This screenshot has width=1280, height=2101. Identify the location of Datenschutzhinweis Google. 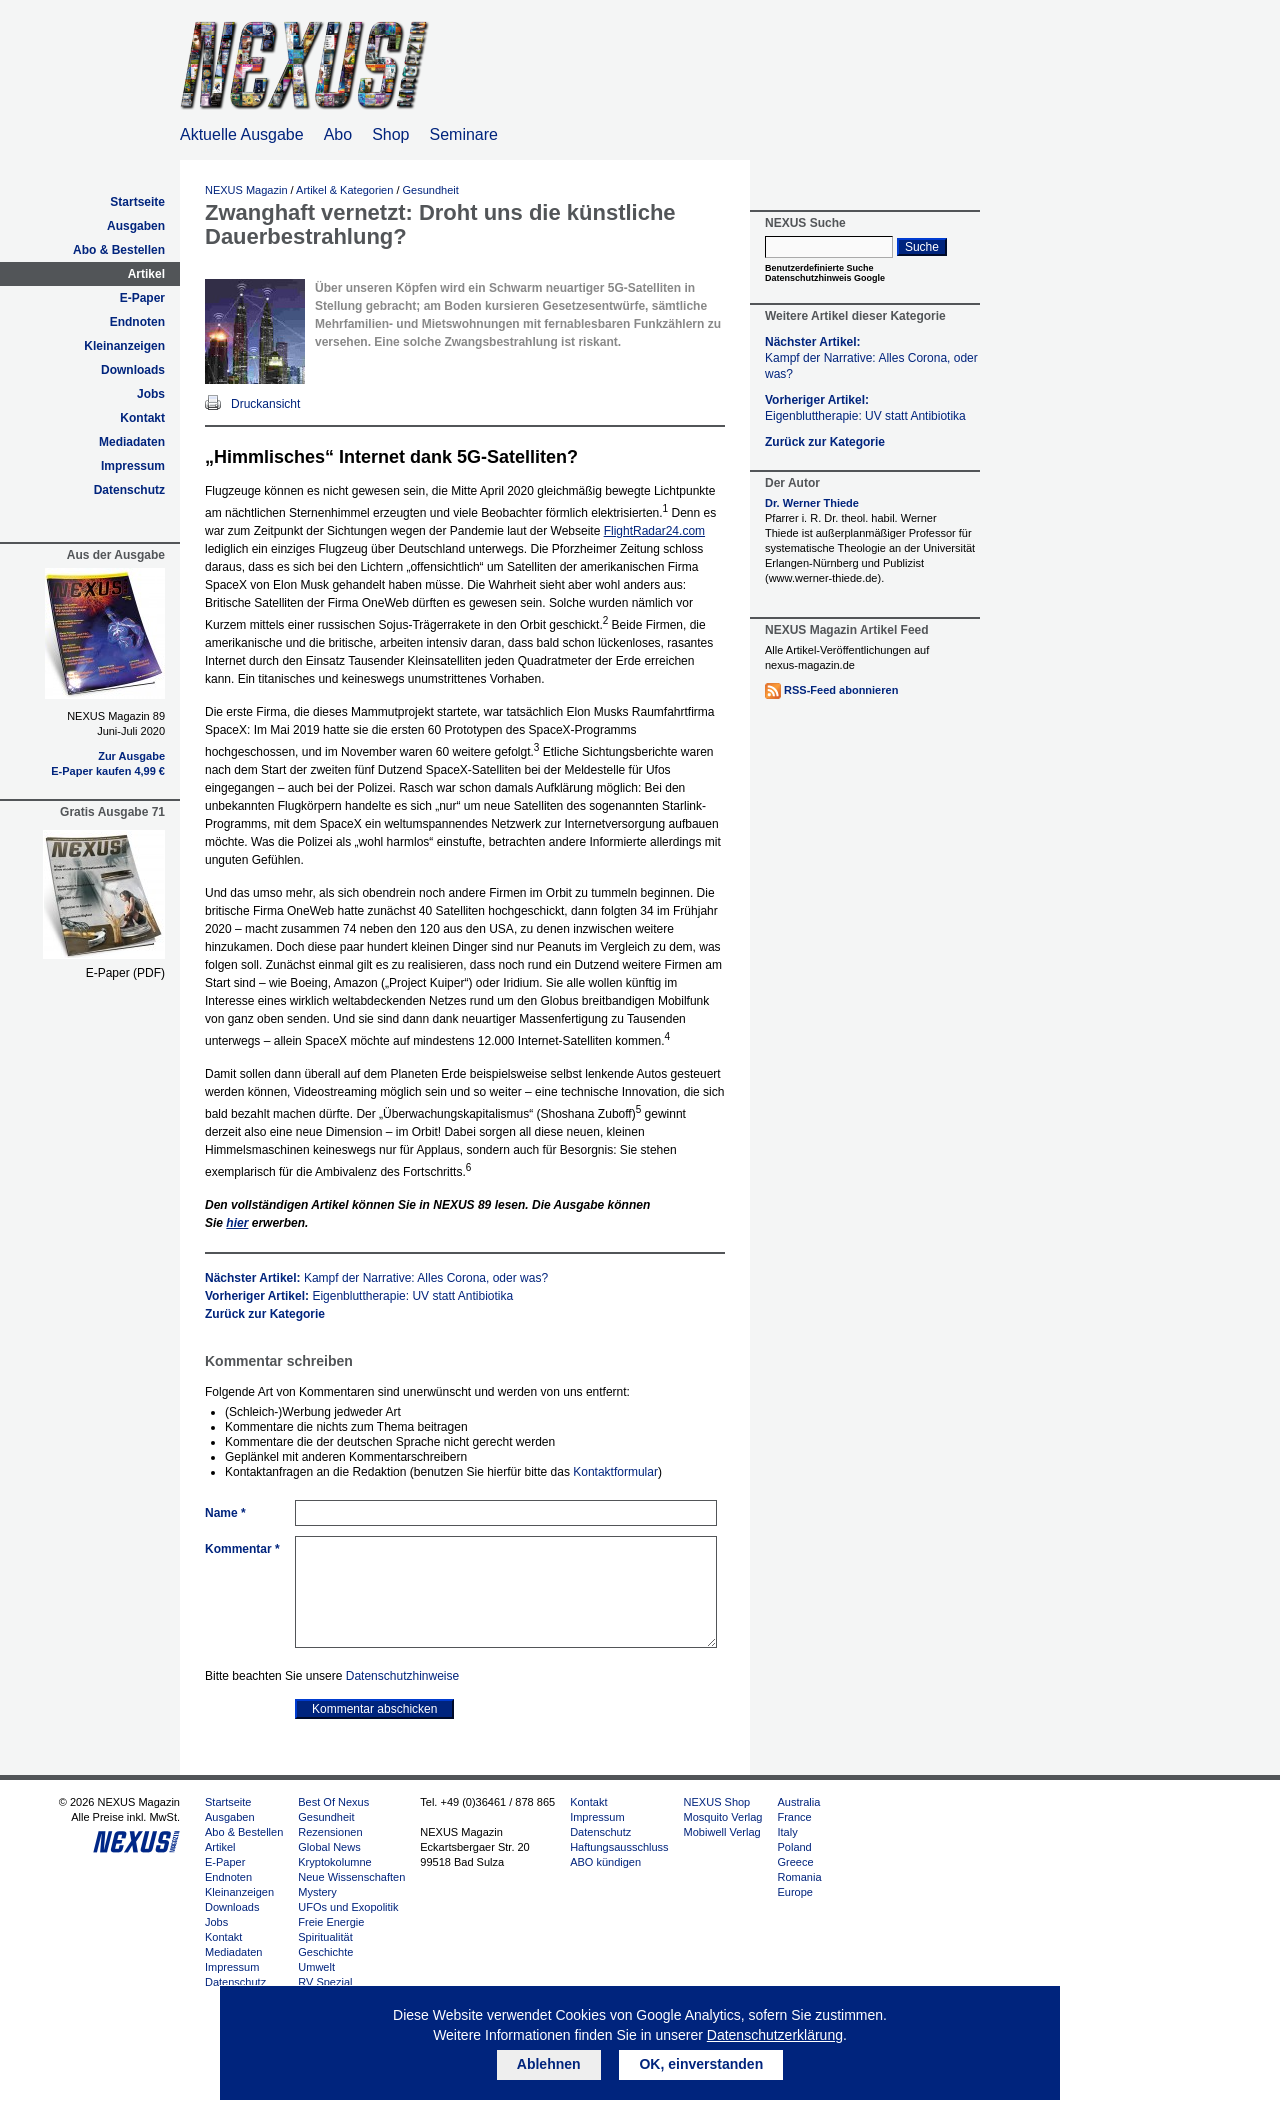
(825, 278).